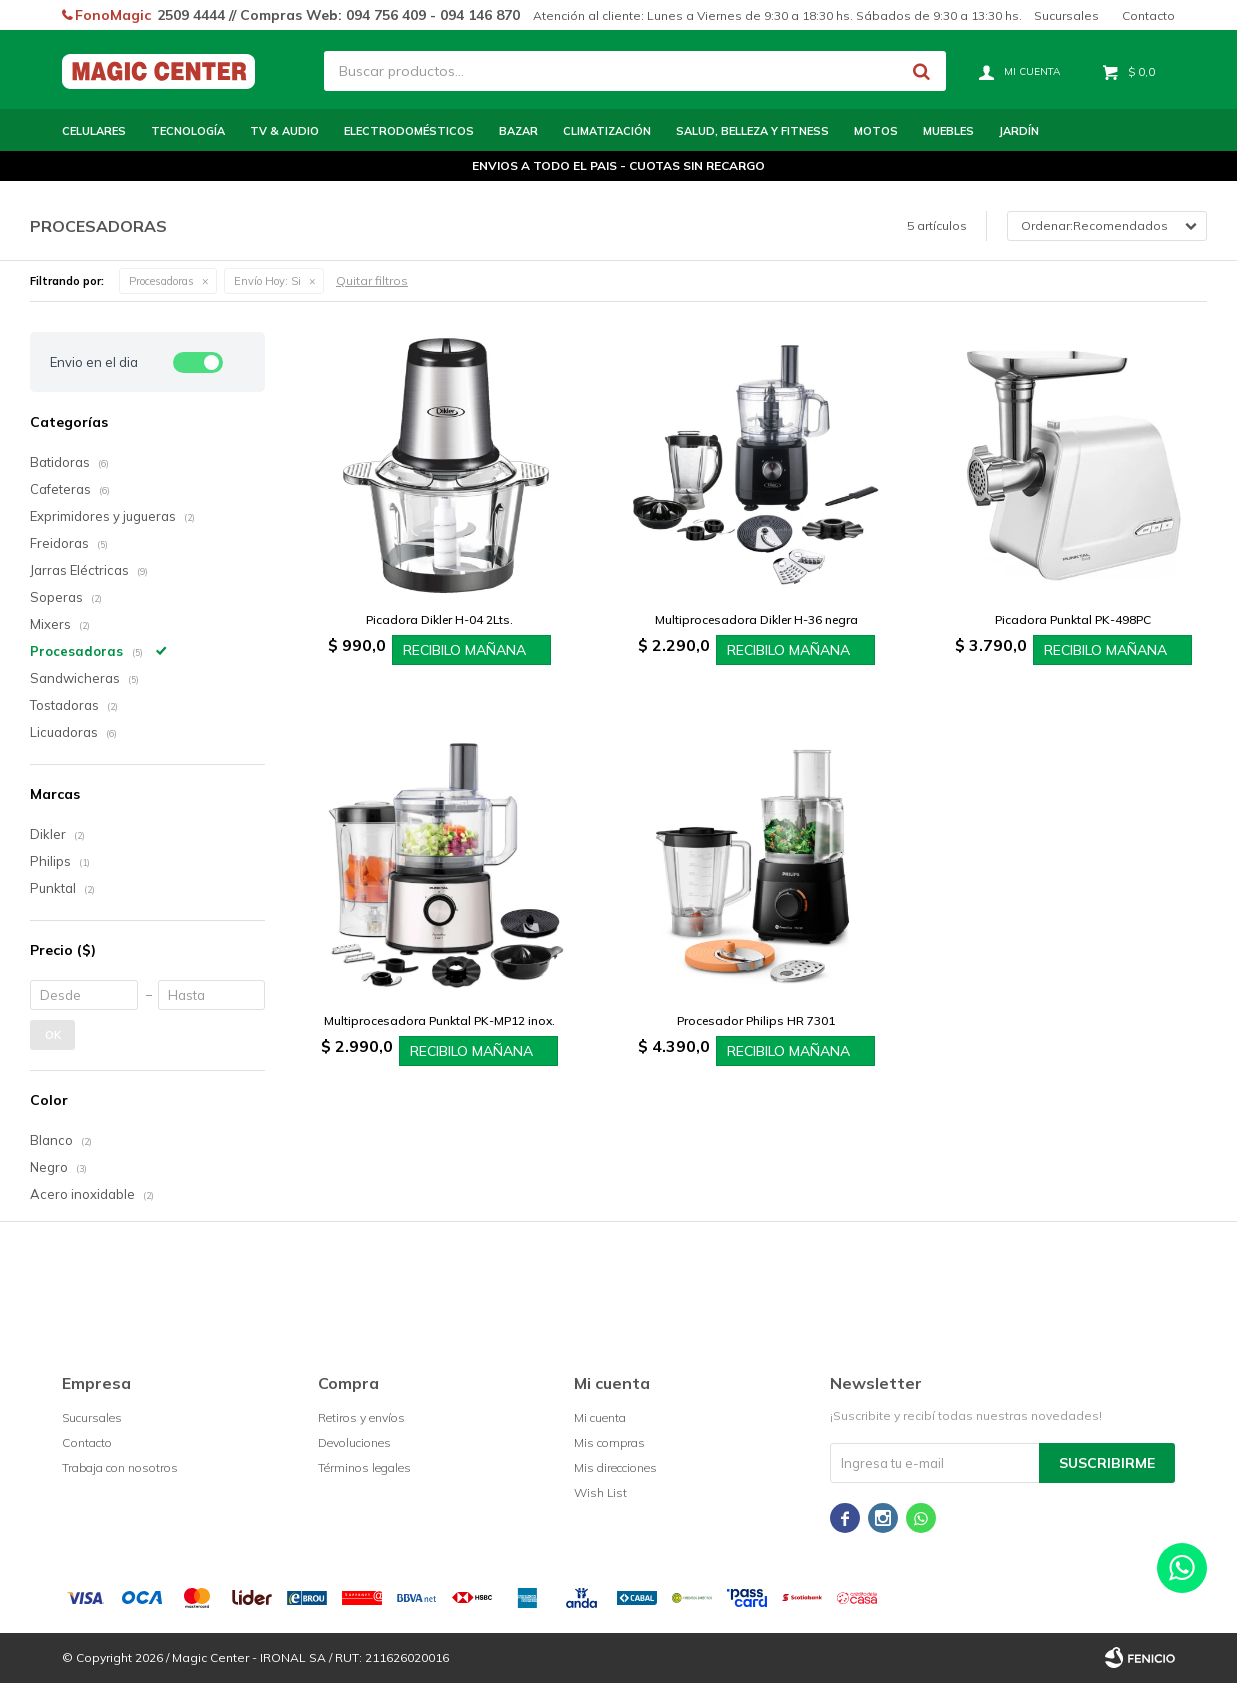 This screenshot has height=1683, width=1237. What do you see at coordinates (600, 1417) in the screenshot?
I see `Mi cuenta` at bounding box center [600, 1417].